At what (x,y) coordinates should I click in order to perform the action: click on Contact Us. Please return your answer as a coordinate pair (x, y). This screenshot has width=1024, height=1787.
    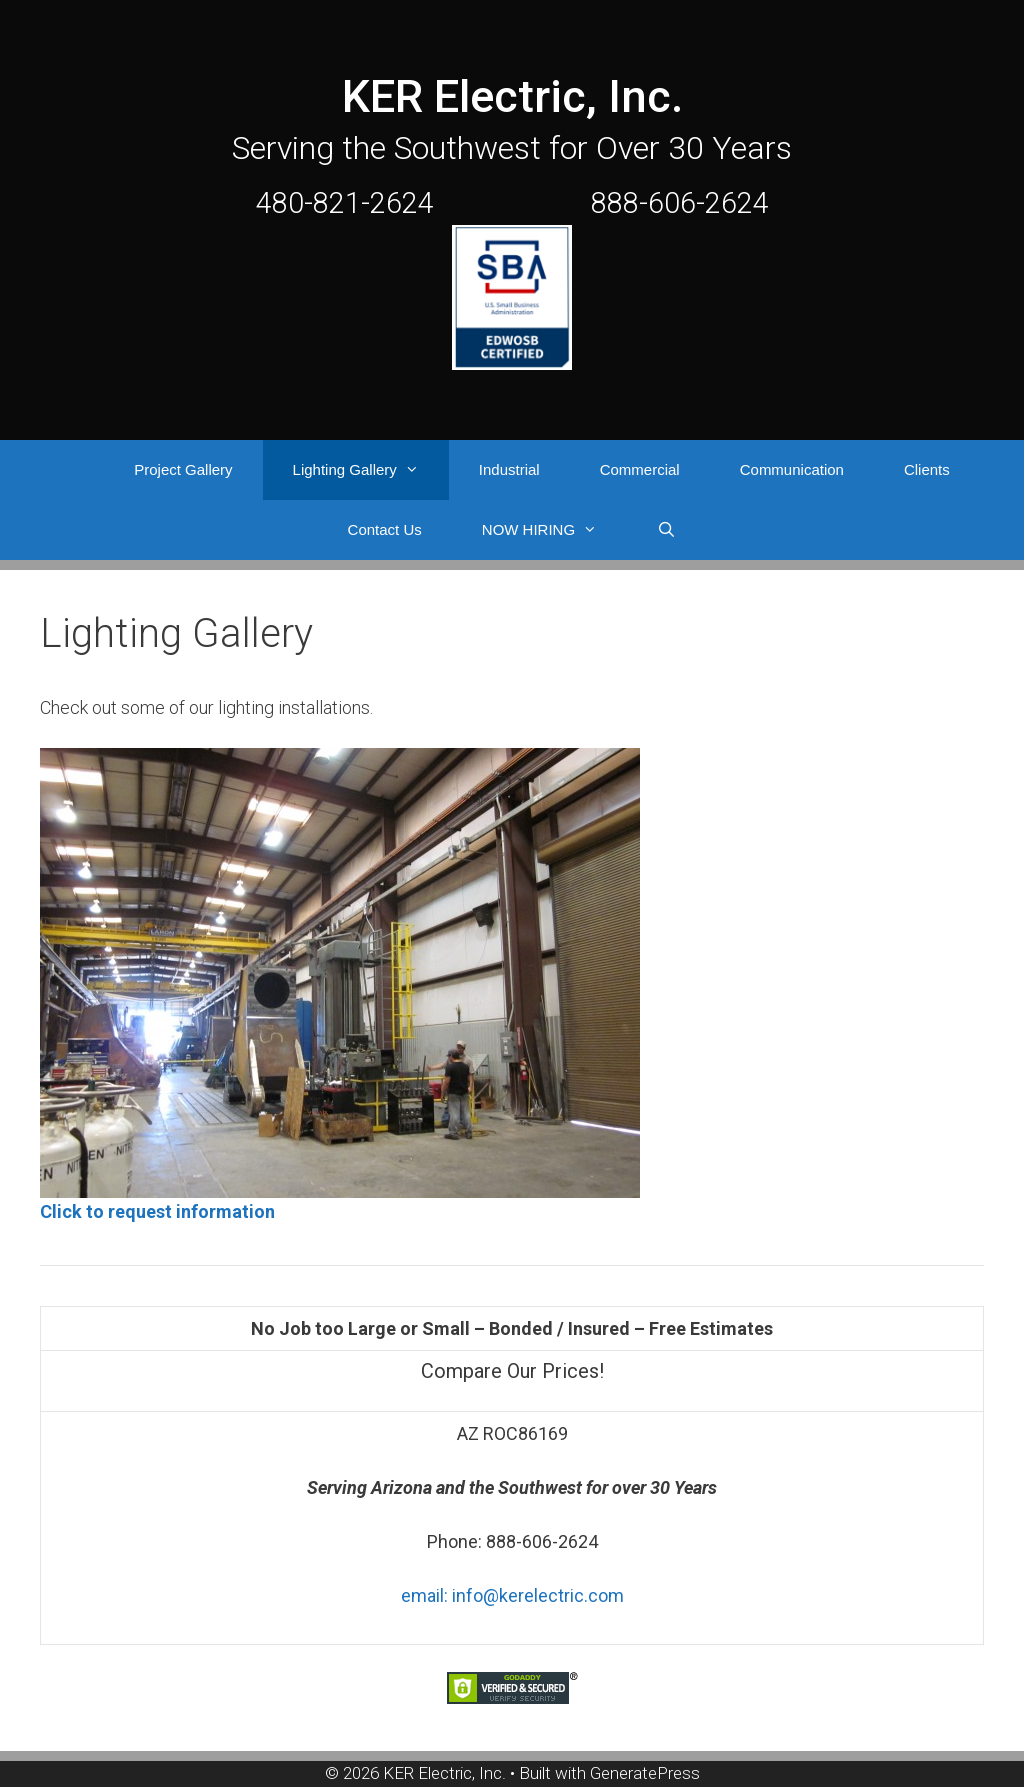
    Looking at the image, I should click on (385, 529).